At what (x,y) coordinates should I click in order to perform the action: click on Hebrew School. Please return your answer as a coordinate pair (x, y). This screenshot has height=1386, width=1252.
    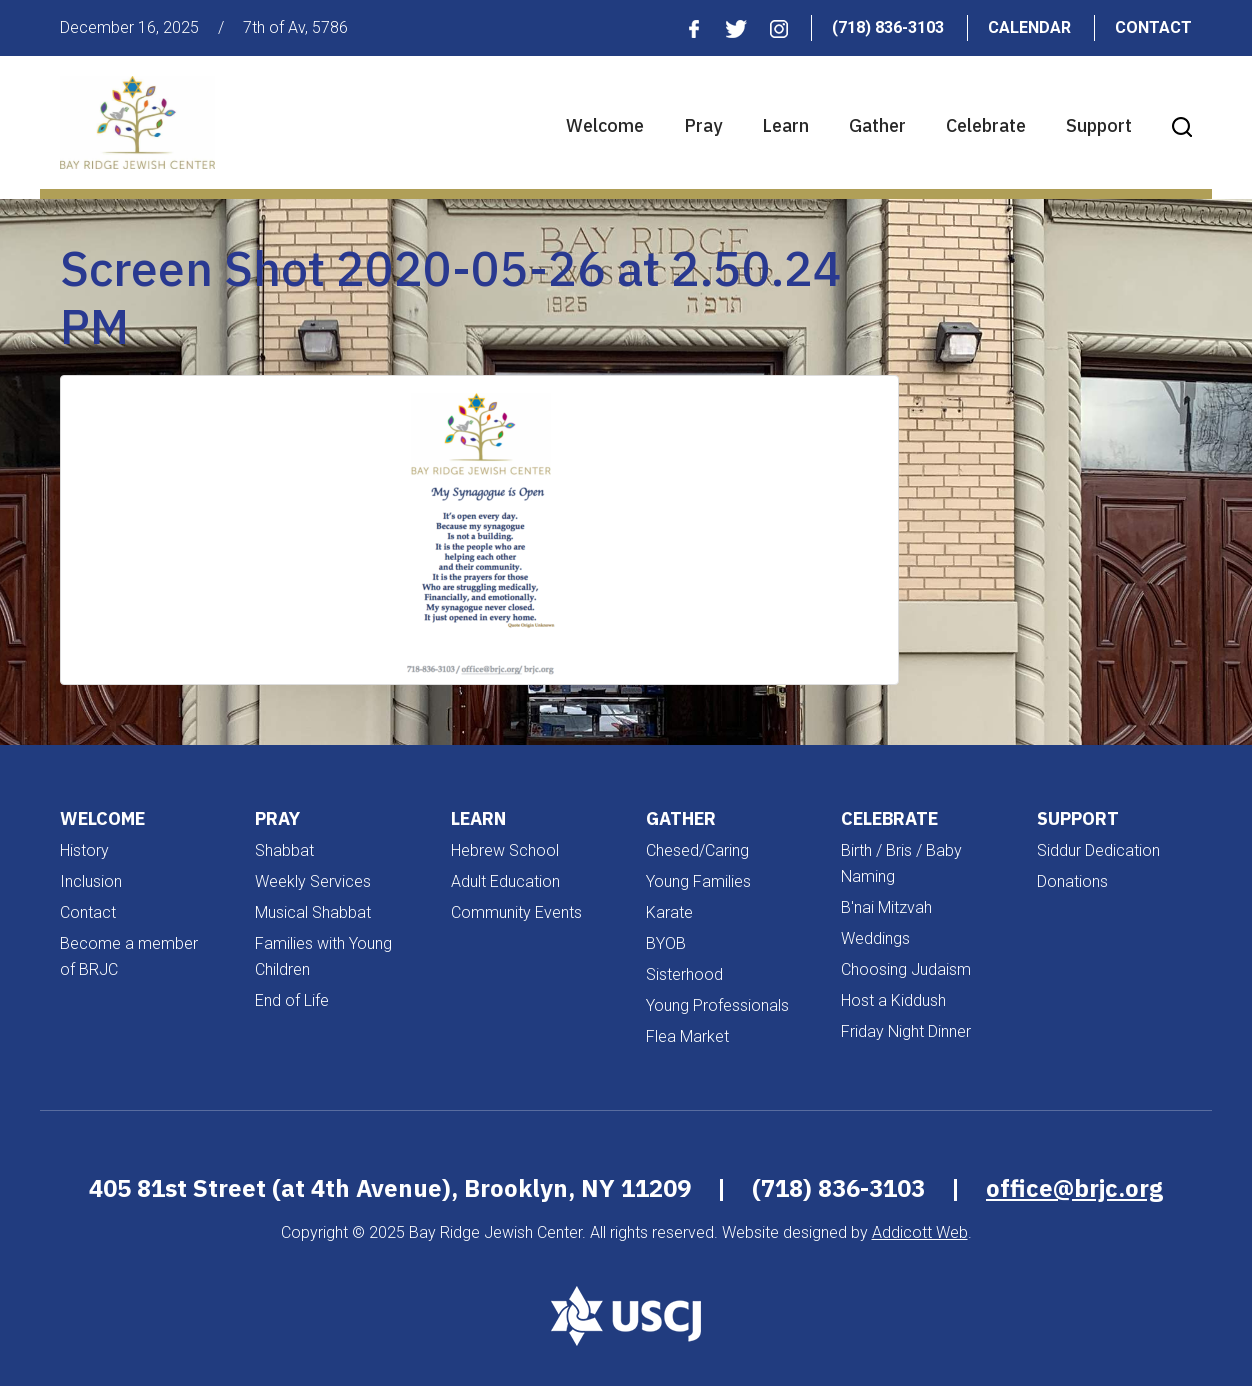
    Looking at the image, I should click on (505, 850).